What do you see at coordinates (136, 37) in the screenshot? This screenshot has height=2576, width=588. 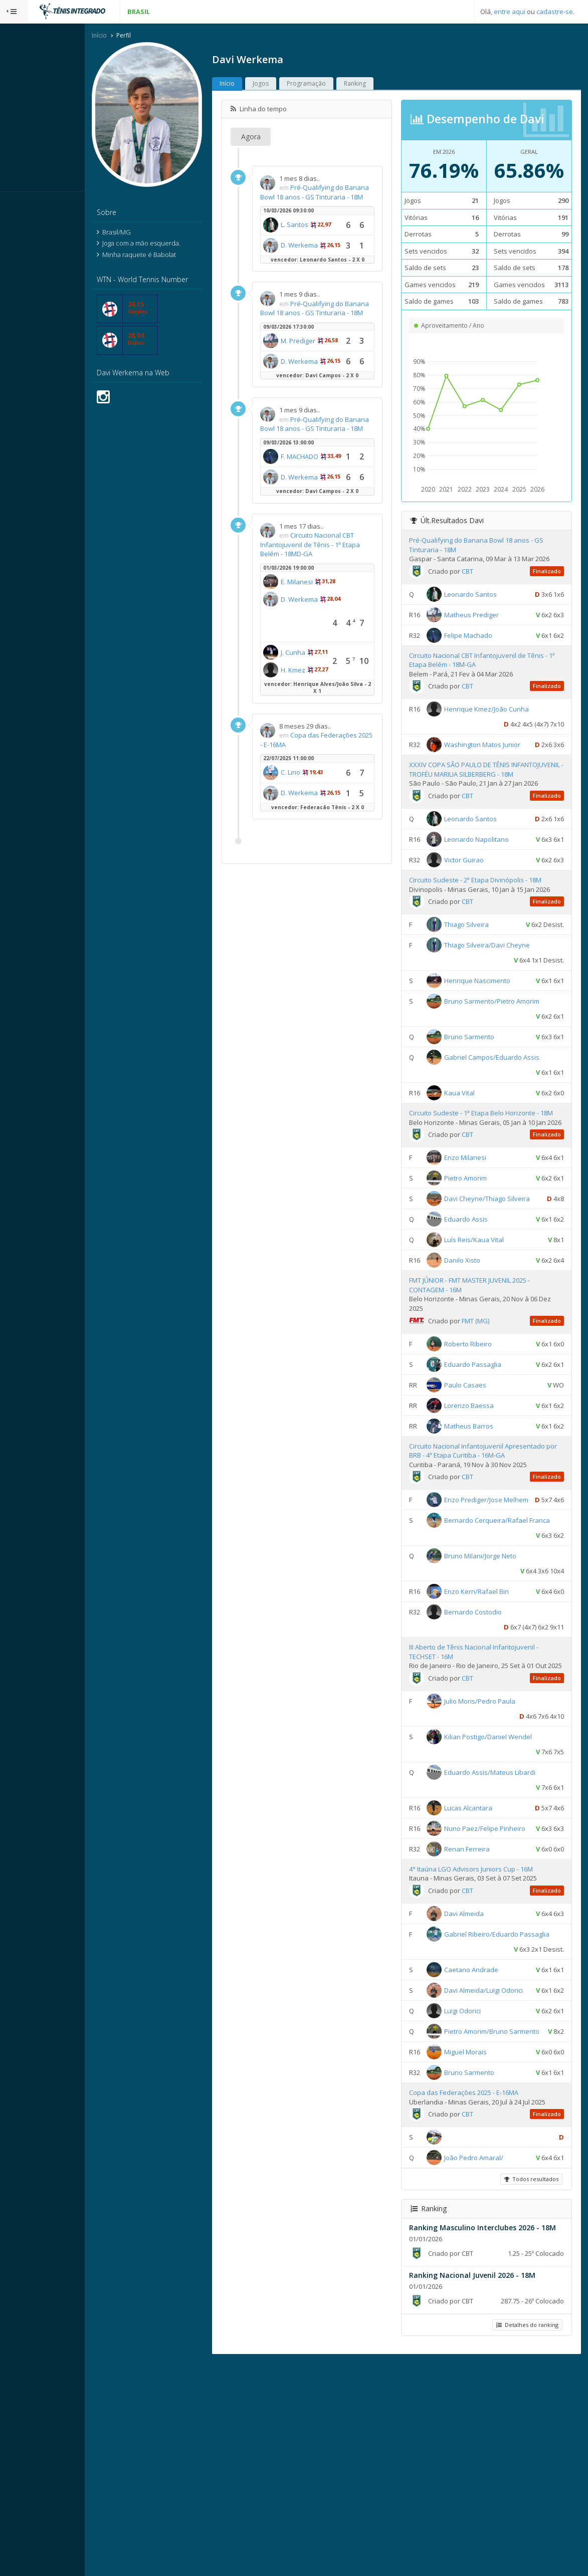 I see `Início` at bounding box center [136, 37].